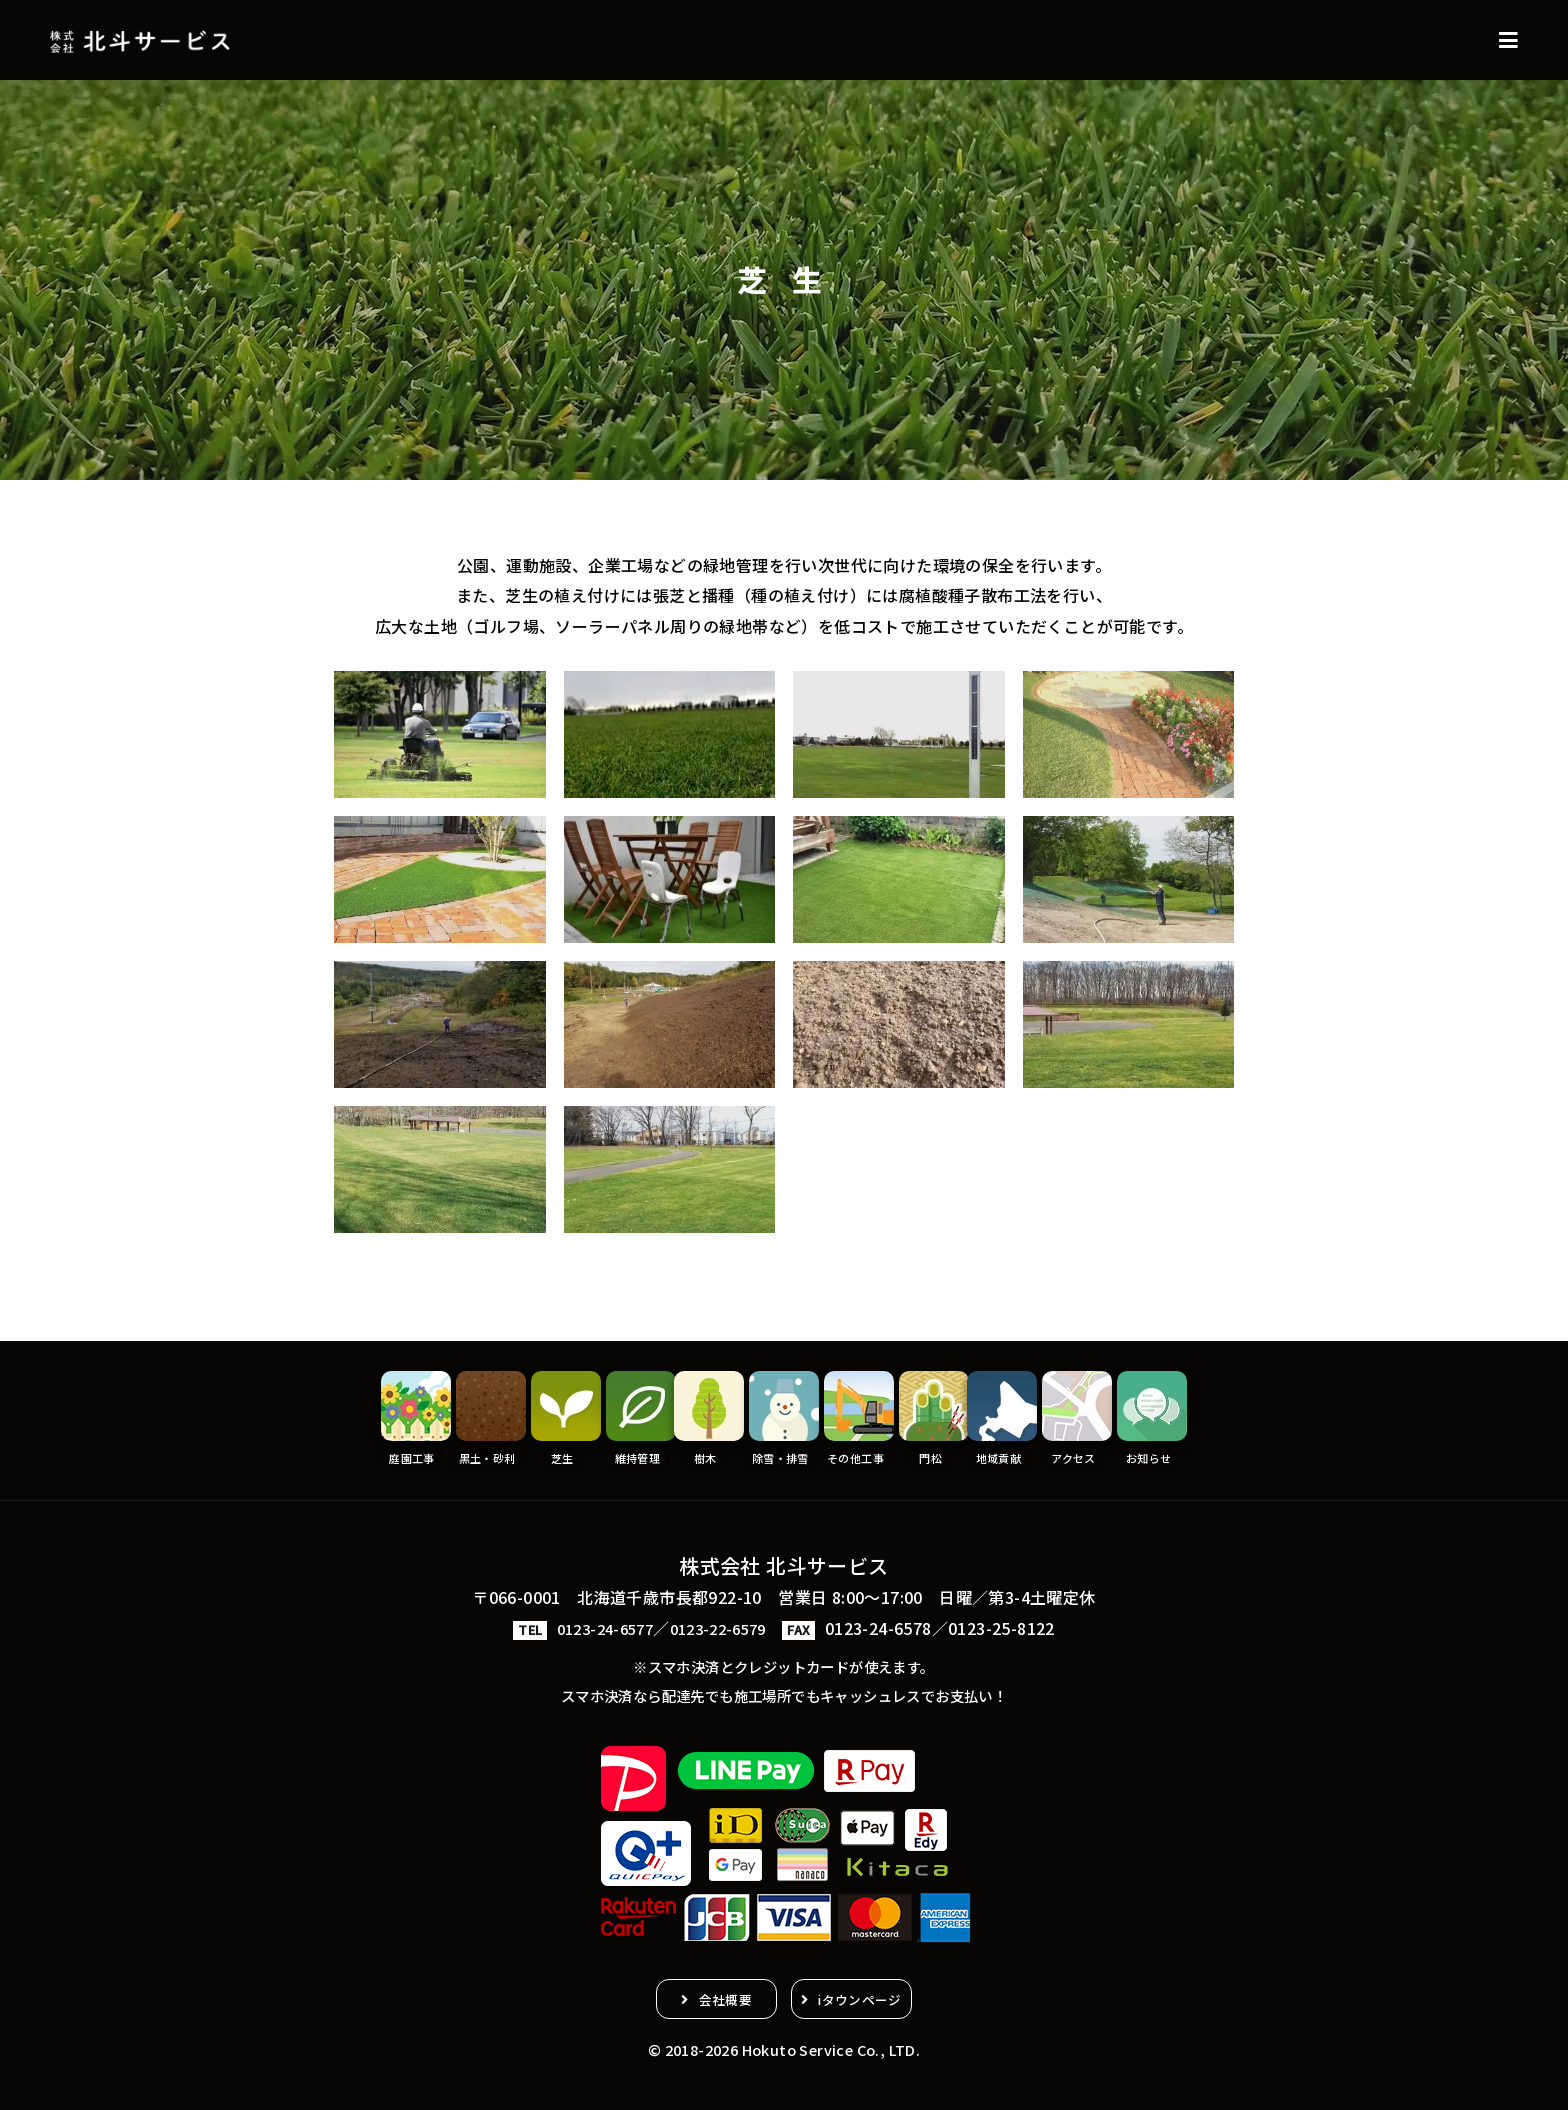  What do you see at coordinates (599, 1622) in the screenshot?
I see `0123-24-6577` at bounding box center [599, 1622].